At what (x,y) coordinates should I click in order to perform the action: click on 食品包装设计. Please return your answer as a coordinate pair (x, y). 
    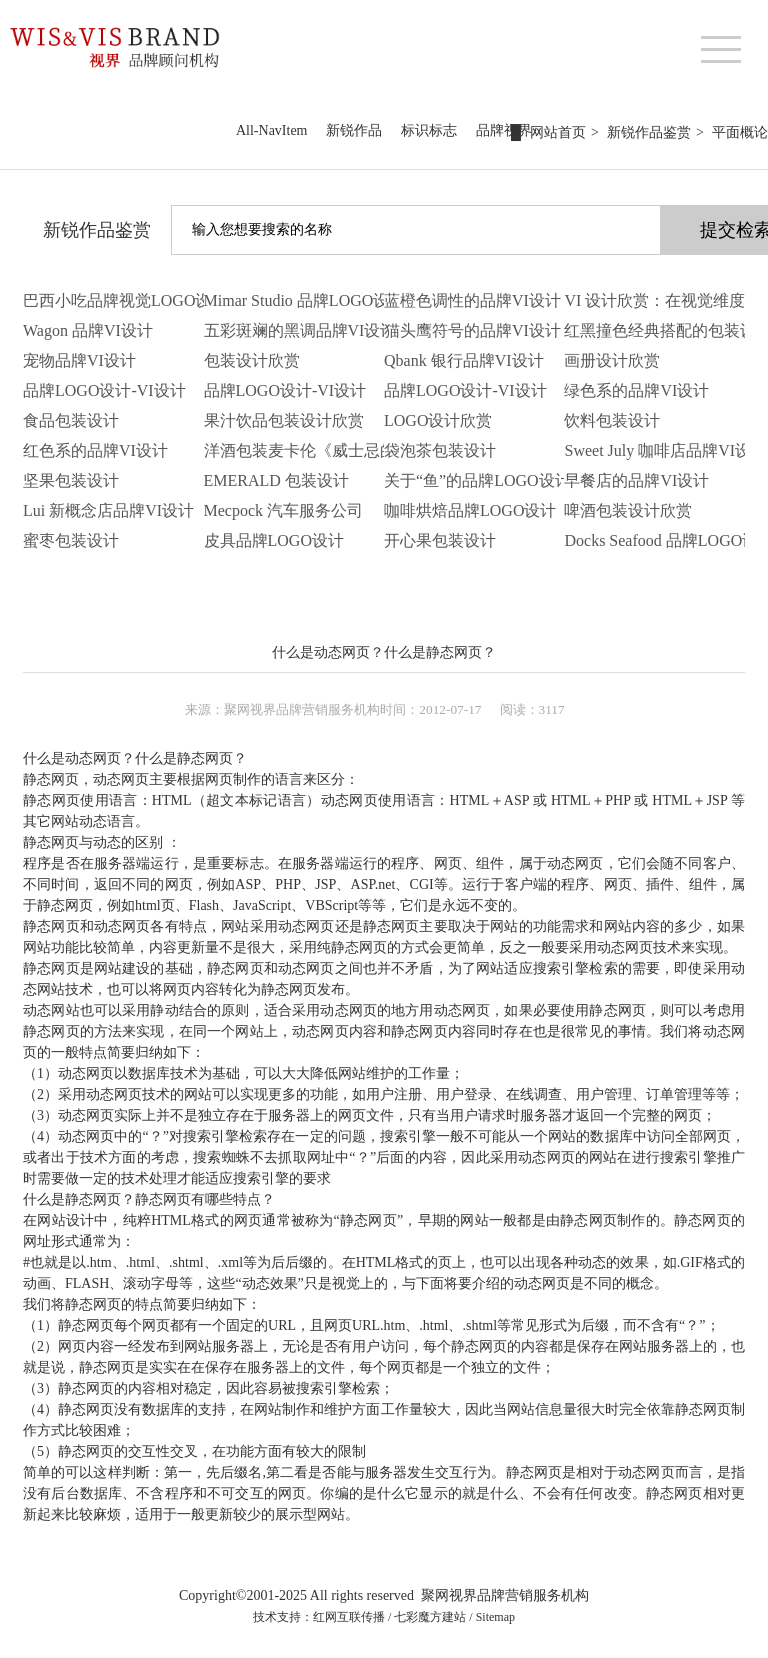
    Looking at the image, I should click on (71, 420).